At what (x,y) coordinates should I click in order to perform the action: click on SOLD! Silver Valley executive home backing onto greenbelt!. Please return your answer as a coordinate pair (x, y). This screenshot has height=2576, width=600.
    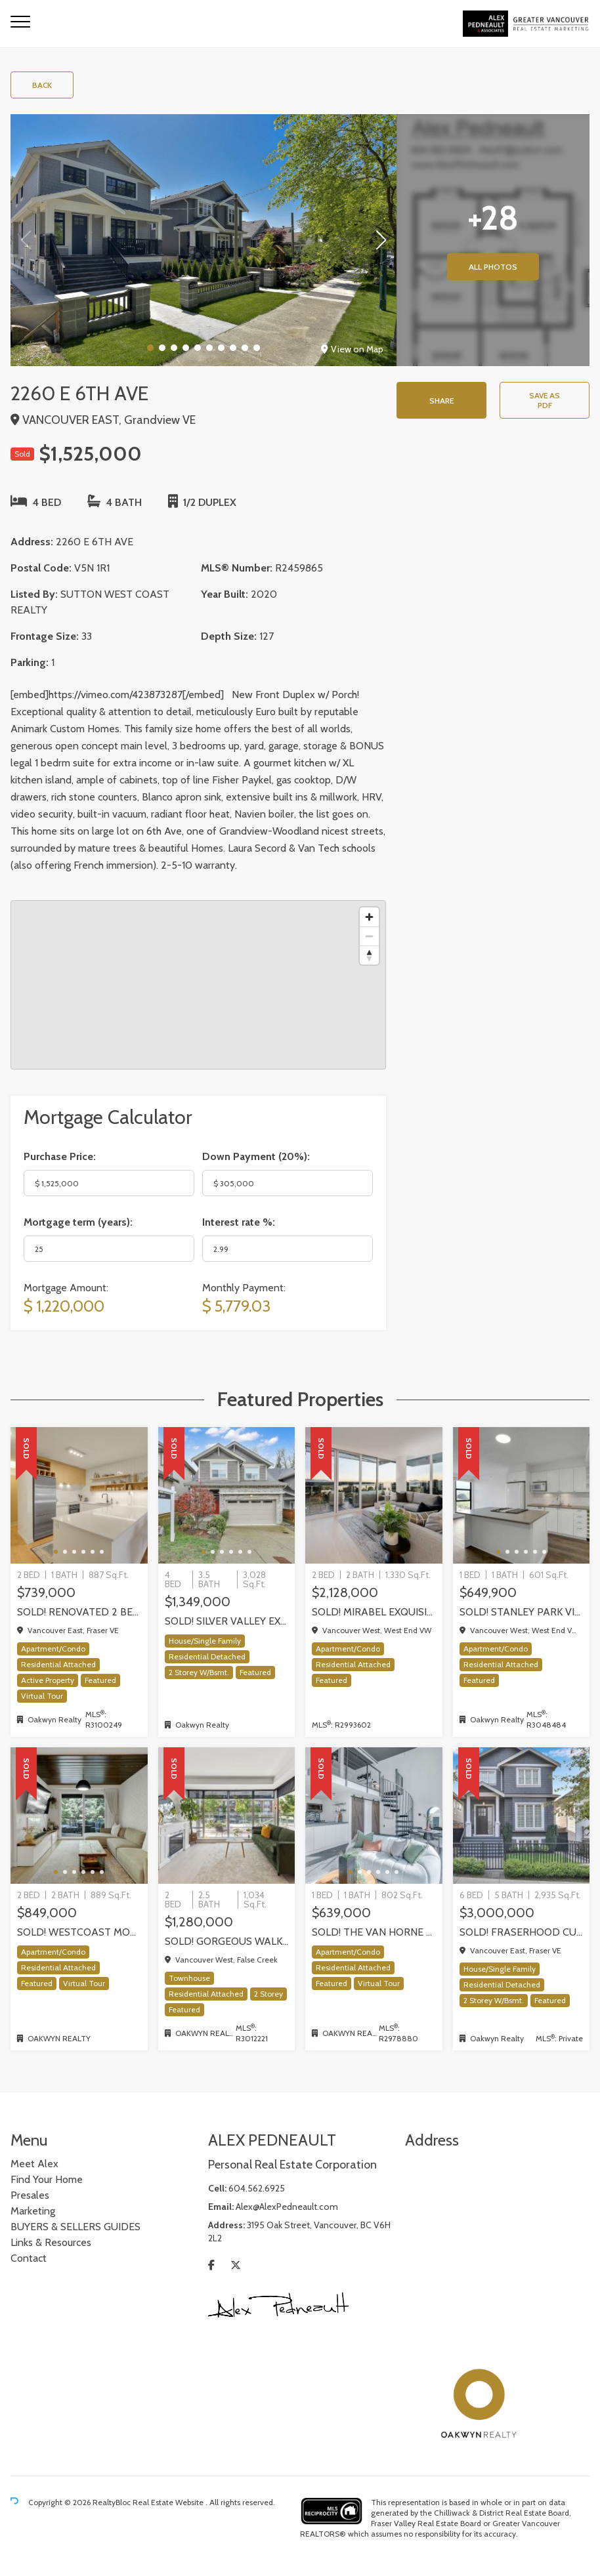
    Looking at the image, I should click on (227, 1621).